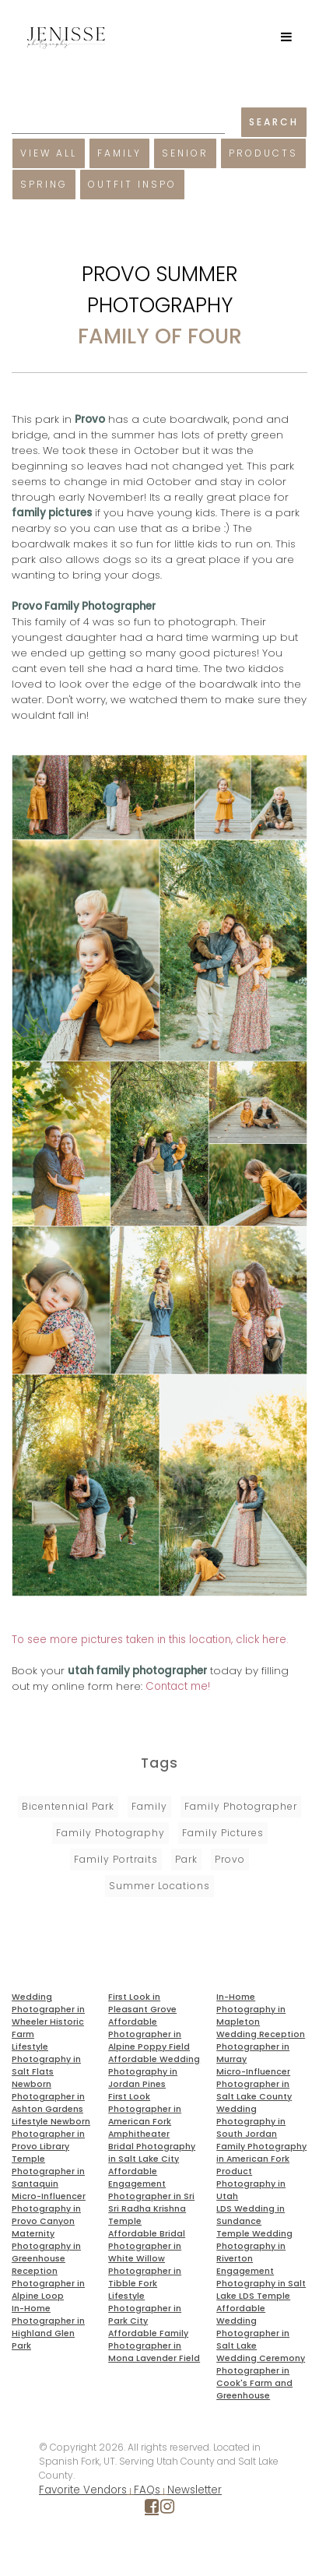 The width and height of the screenshot is (319, 2576). What do you see at coordinates (132, 184) in the screenshot?
I see `Outfit Inspo` at bounding box center [132, 184].